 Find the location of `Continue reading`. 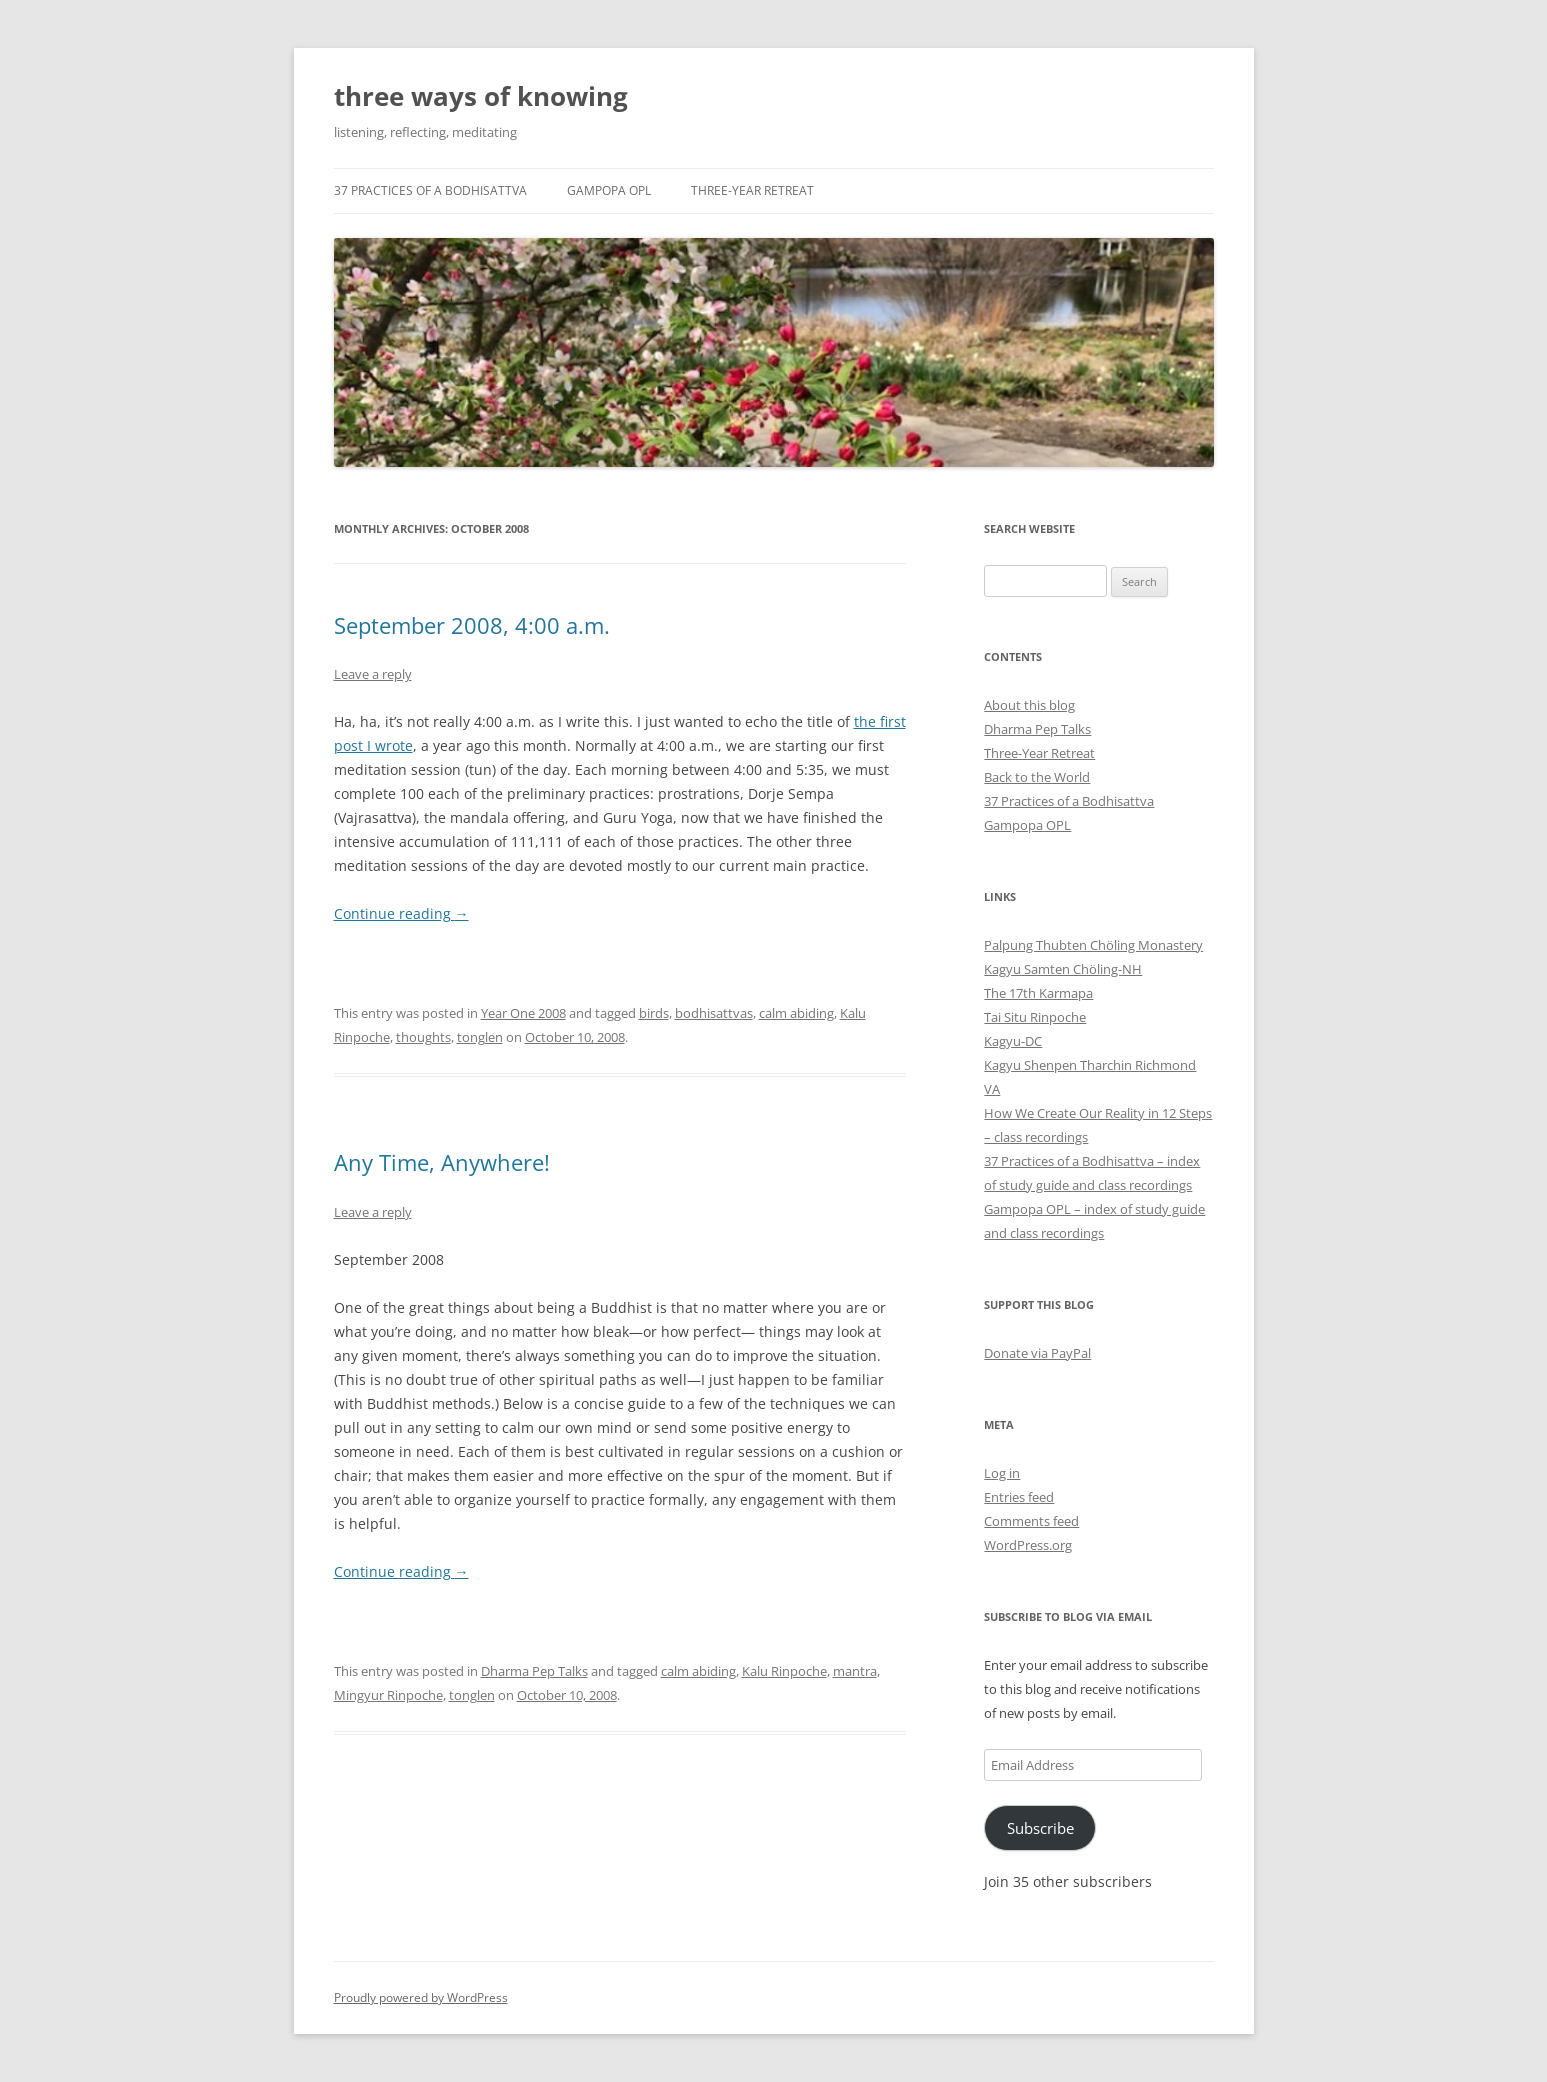

Continue reading is located at coordinates (401, 913).